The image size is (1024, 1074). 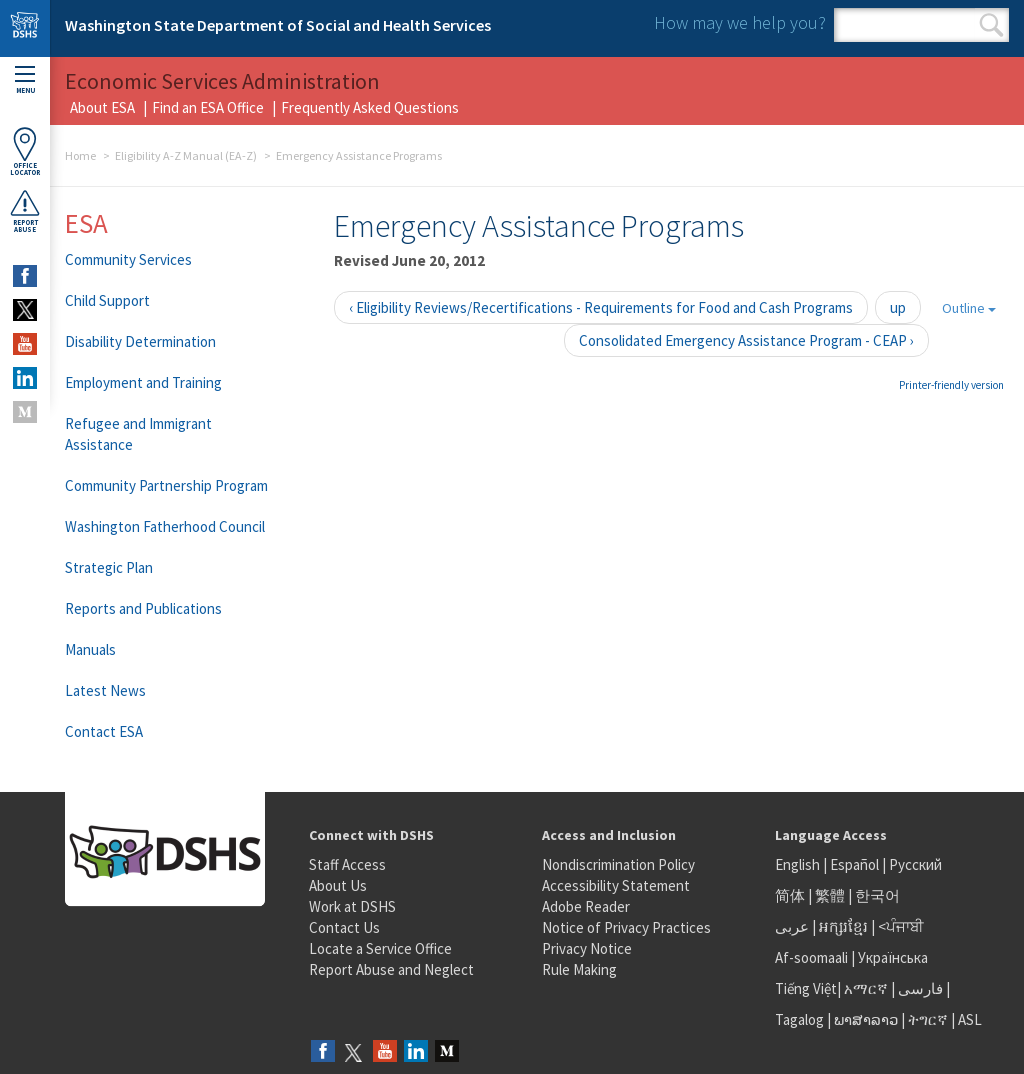 What do you see at coordinates (104, 731) in the screenshot?
I see `Contact ESA` at bounding box center [104, 731].